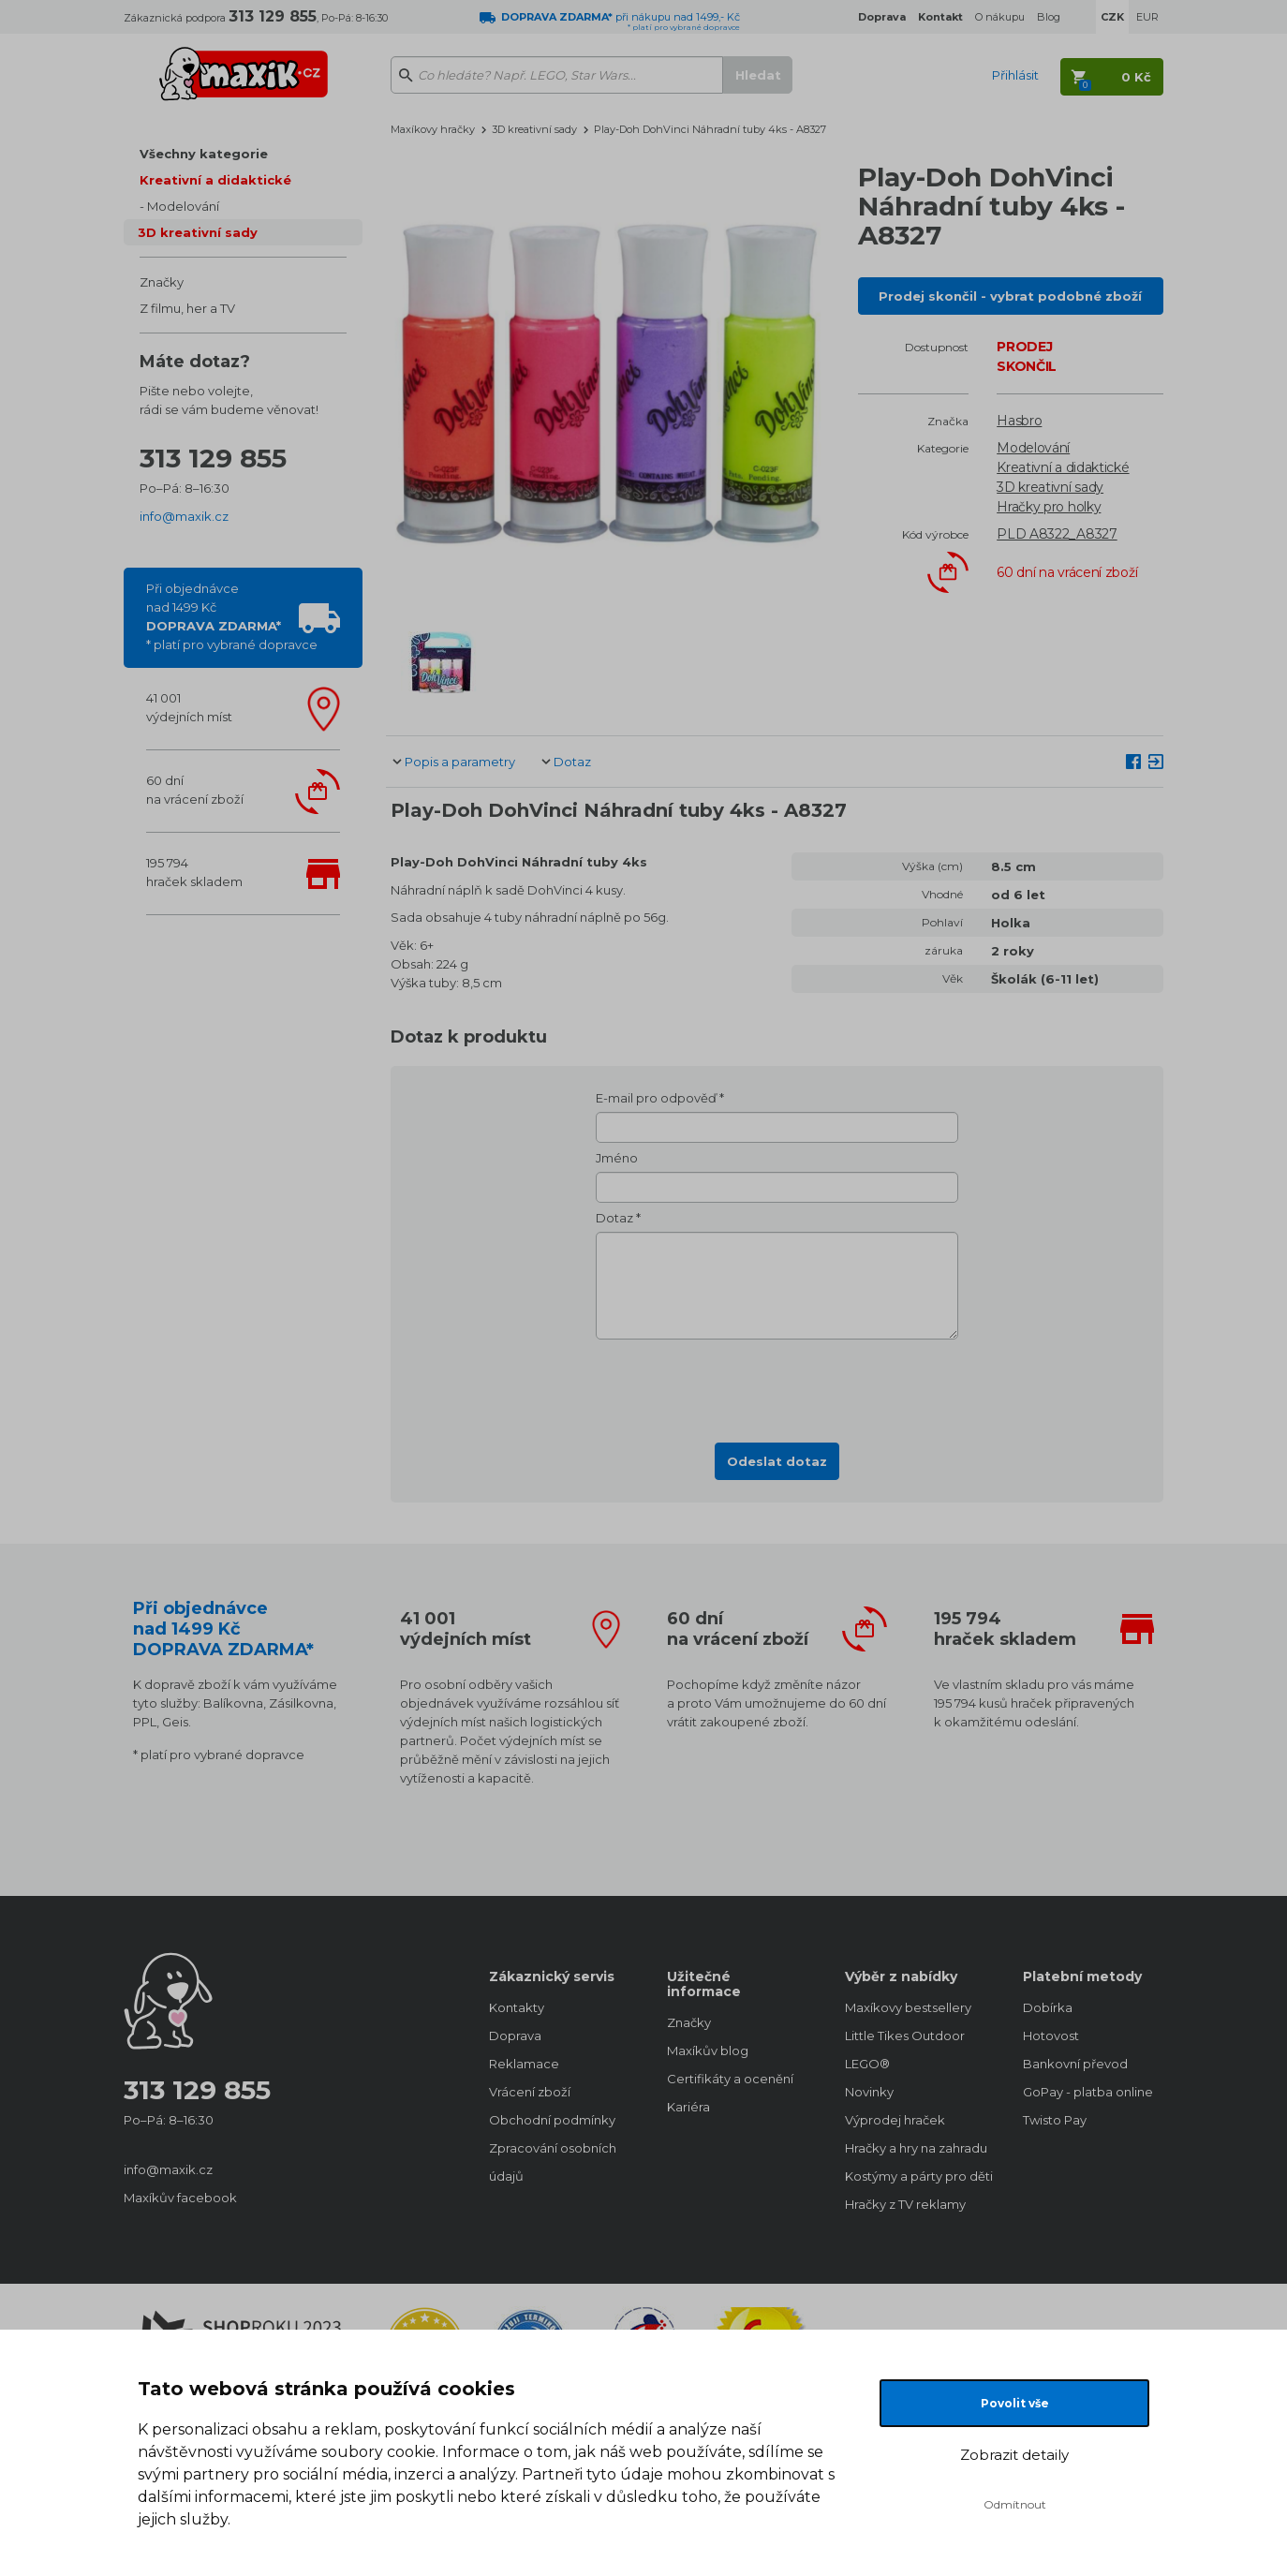 The height and width of the screenshot is (2576, 1287). Describe the element at coordinates (232, 616) in the screenshot. I see `Při objednávcenad 1499 Kč` at that location.